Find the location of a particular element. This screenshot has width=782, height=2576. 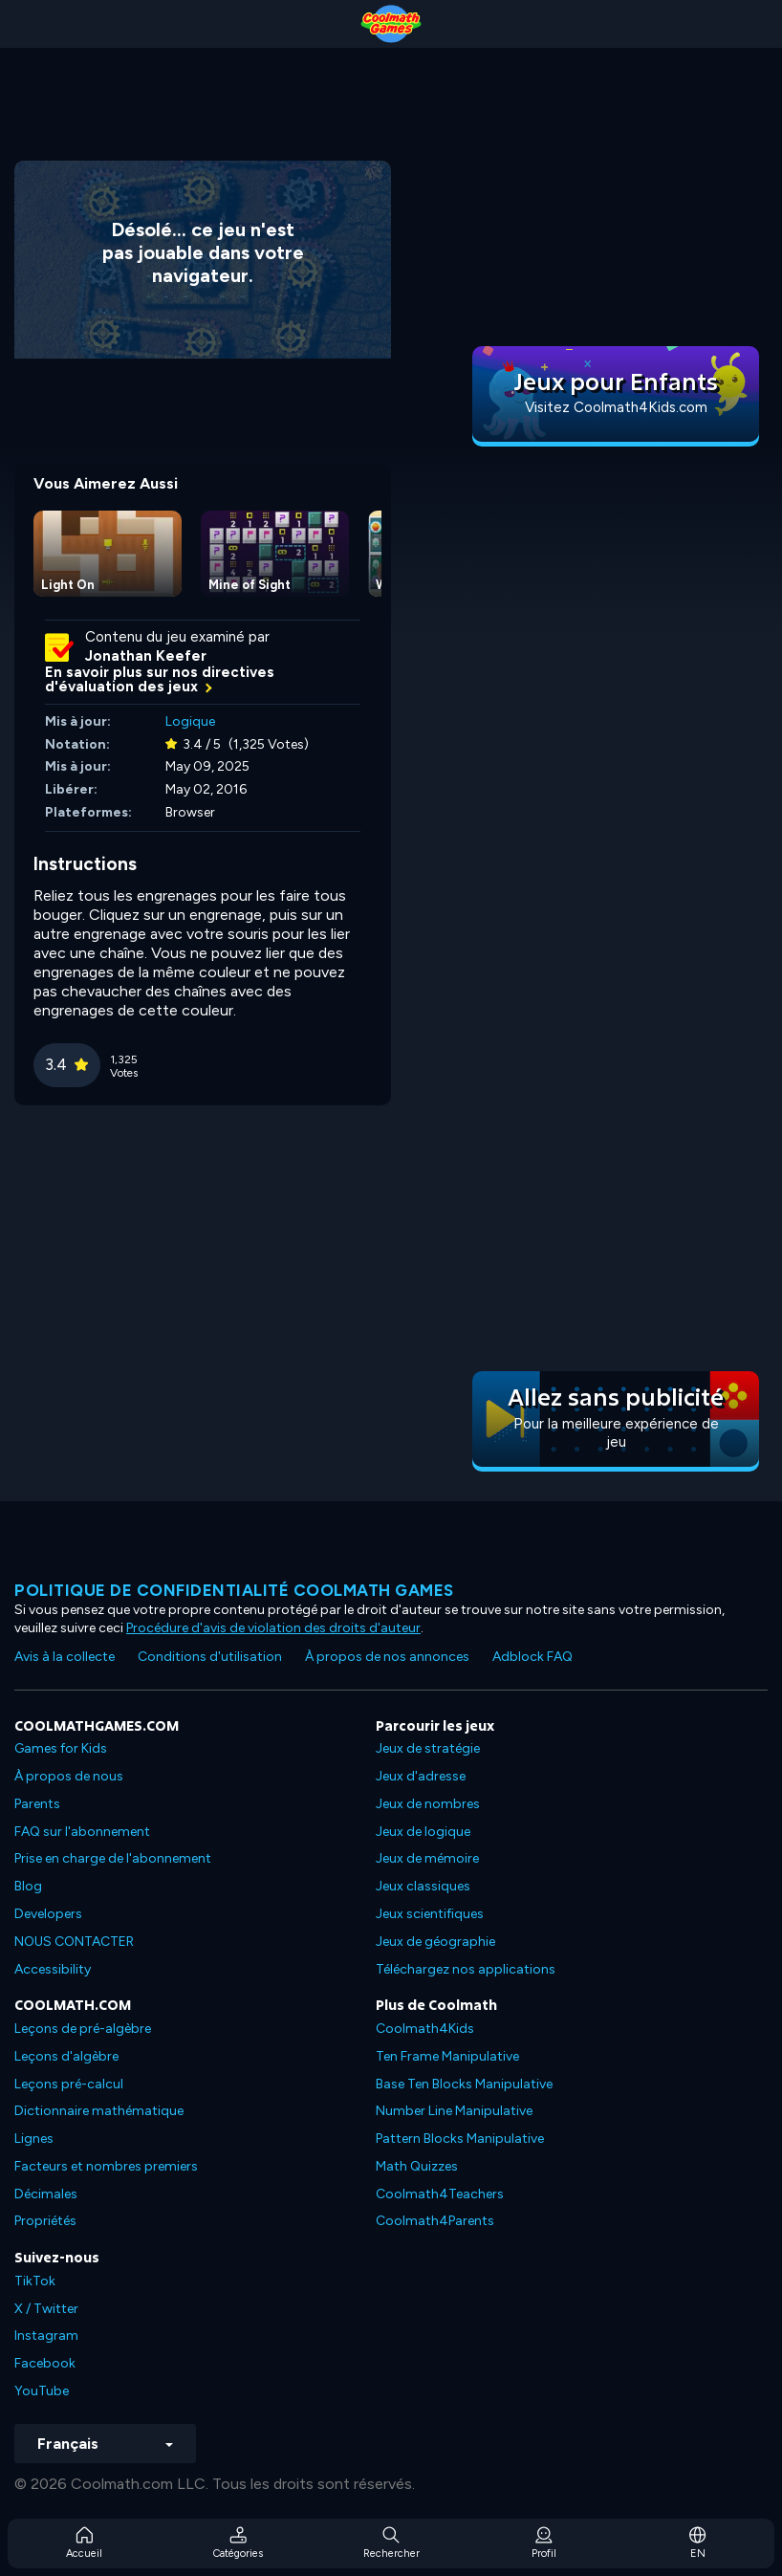

Jeux d'adresse is located at coordinates (421, 1776).